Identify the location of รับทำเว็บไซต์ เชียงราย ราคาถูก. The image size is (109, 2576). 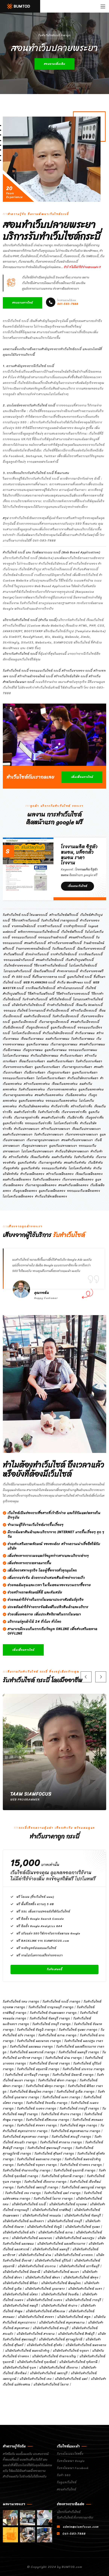
(45, 2181).